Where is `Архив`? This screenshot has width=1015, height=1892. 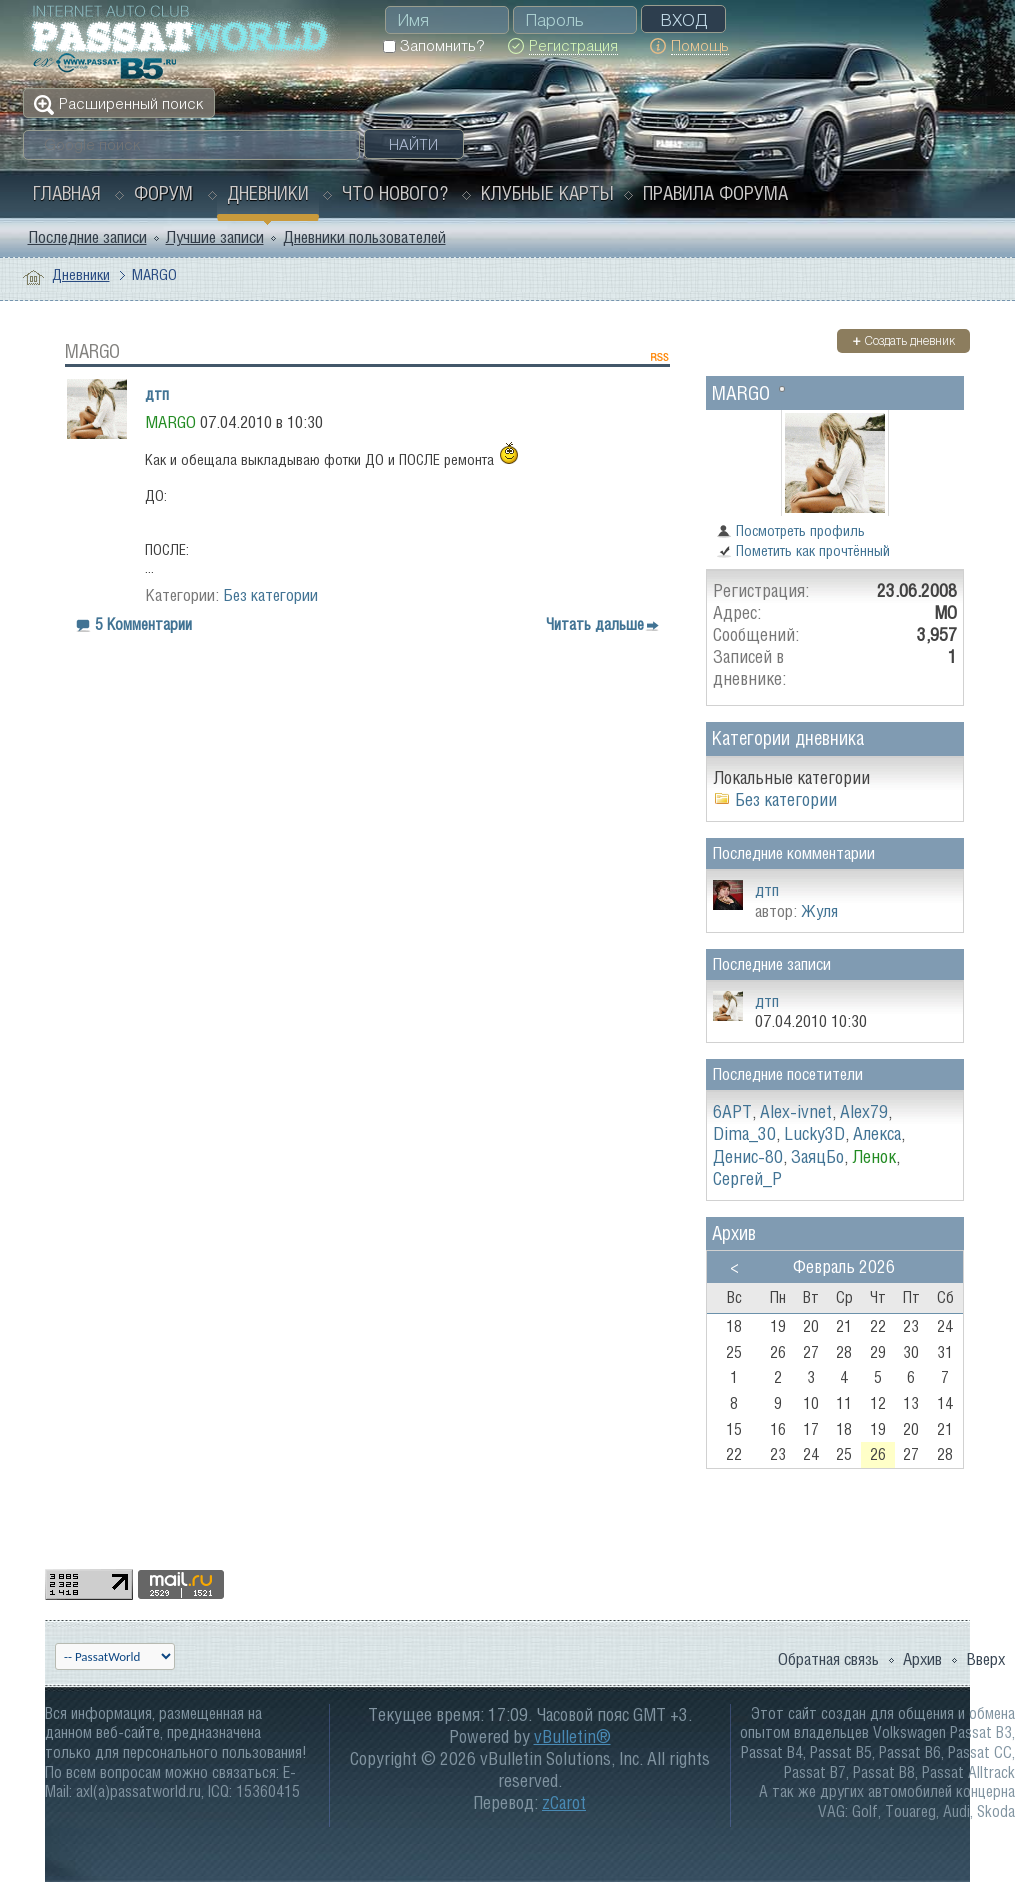
Архив is located at coordinates (922, 1659).